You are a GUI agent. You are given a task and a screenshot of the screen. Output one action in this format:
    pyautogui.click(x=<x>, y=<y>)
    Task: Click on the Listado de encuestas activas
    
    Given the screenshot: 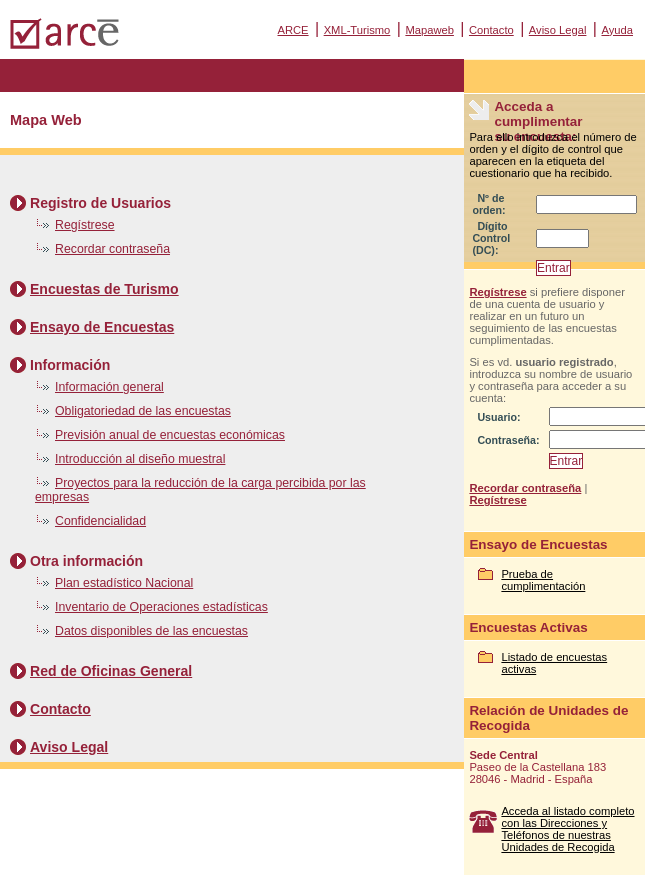 What is the action you would take?
    pyautogui.click(x=554, y=663)
    